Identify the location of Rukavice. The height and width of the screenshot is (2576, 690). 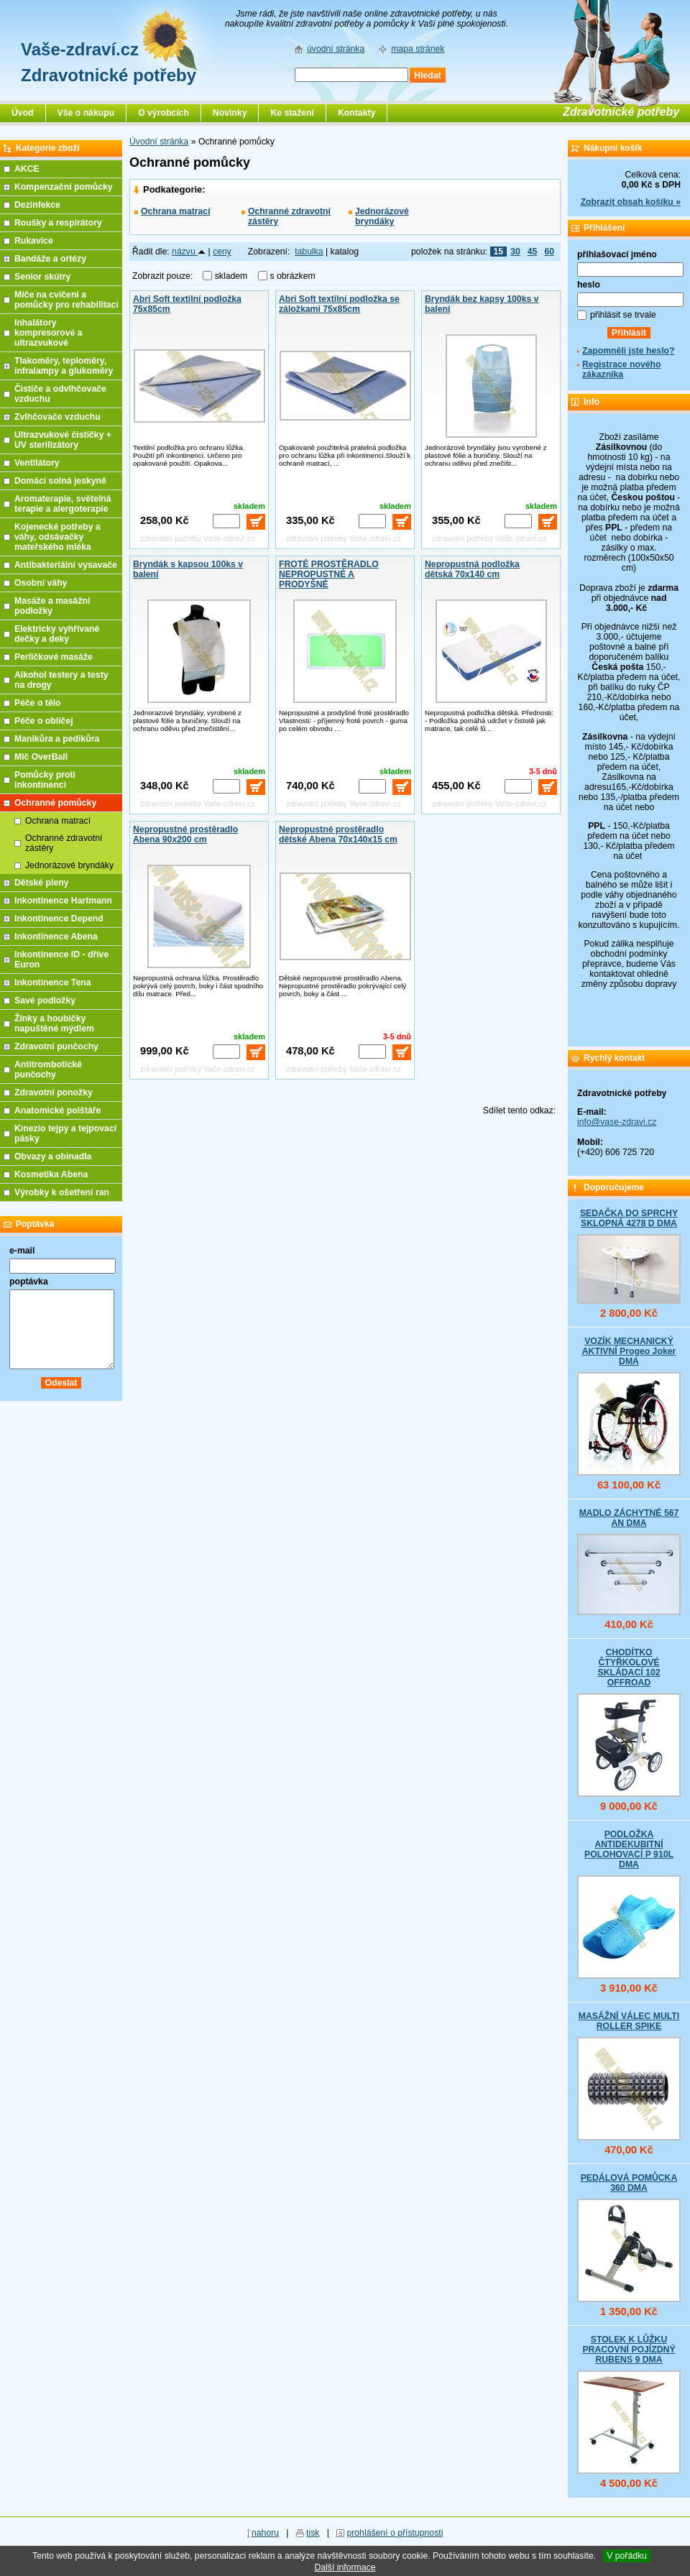
(33, 241).